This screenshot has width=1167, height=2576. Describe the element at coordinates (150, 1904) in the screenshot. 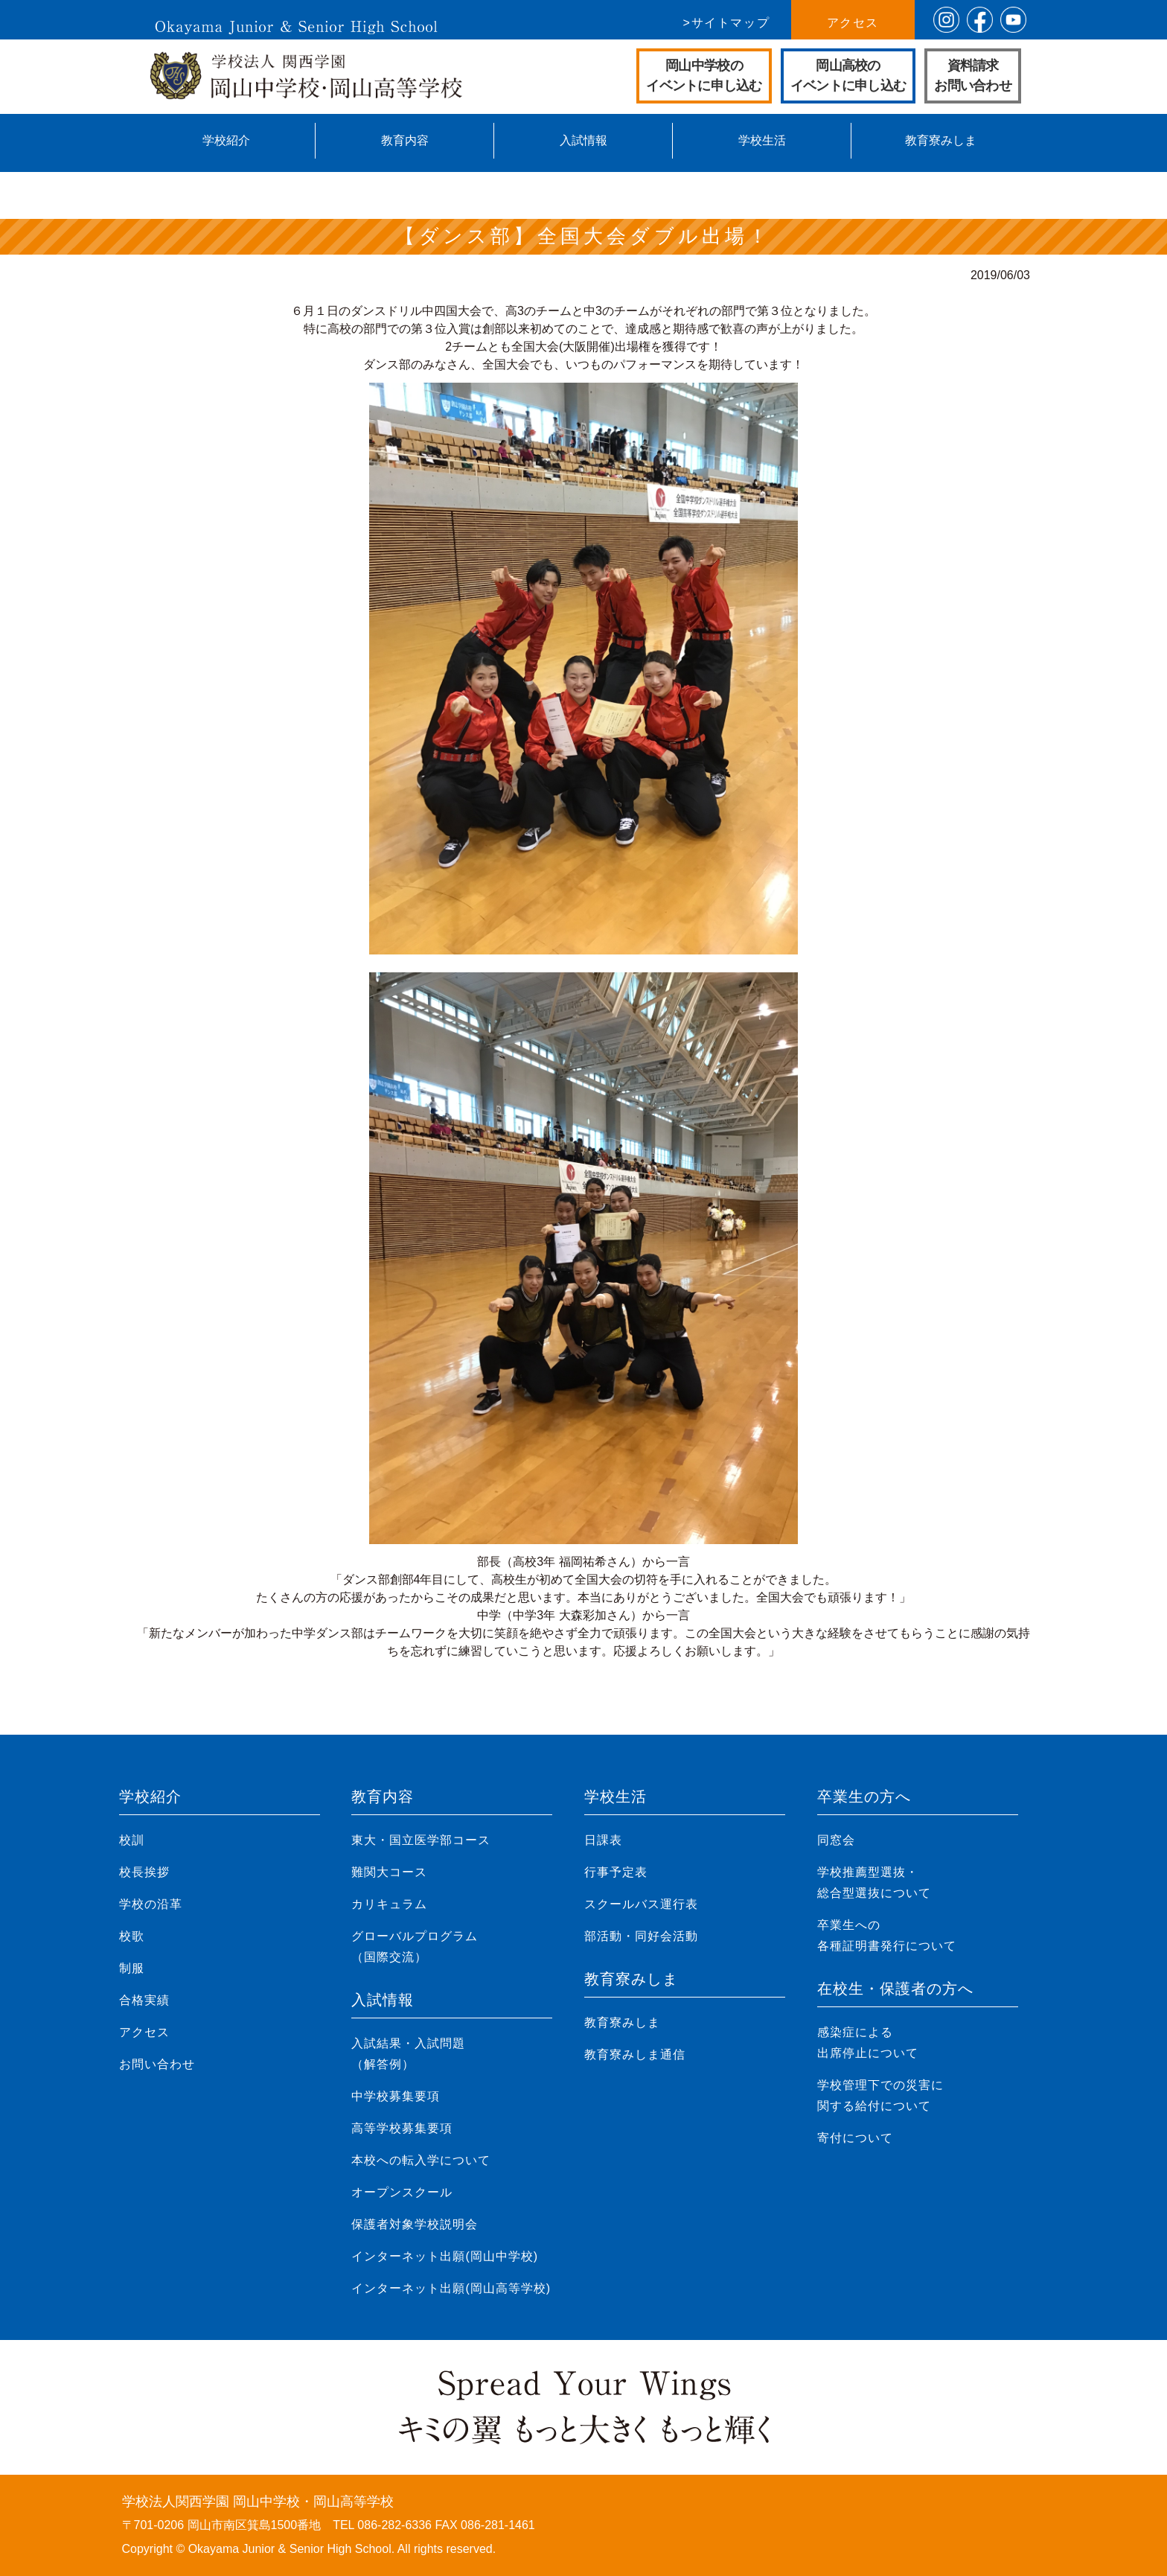

I see `学校の沿革` at that location.